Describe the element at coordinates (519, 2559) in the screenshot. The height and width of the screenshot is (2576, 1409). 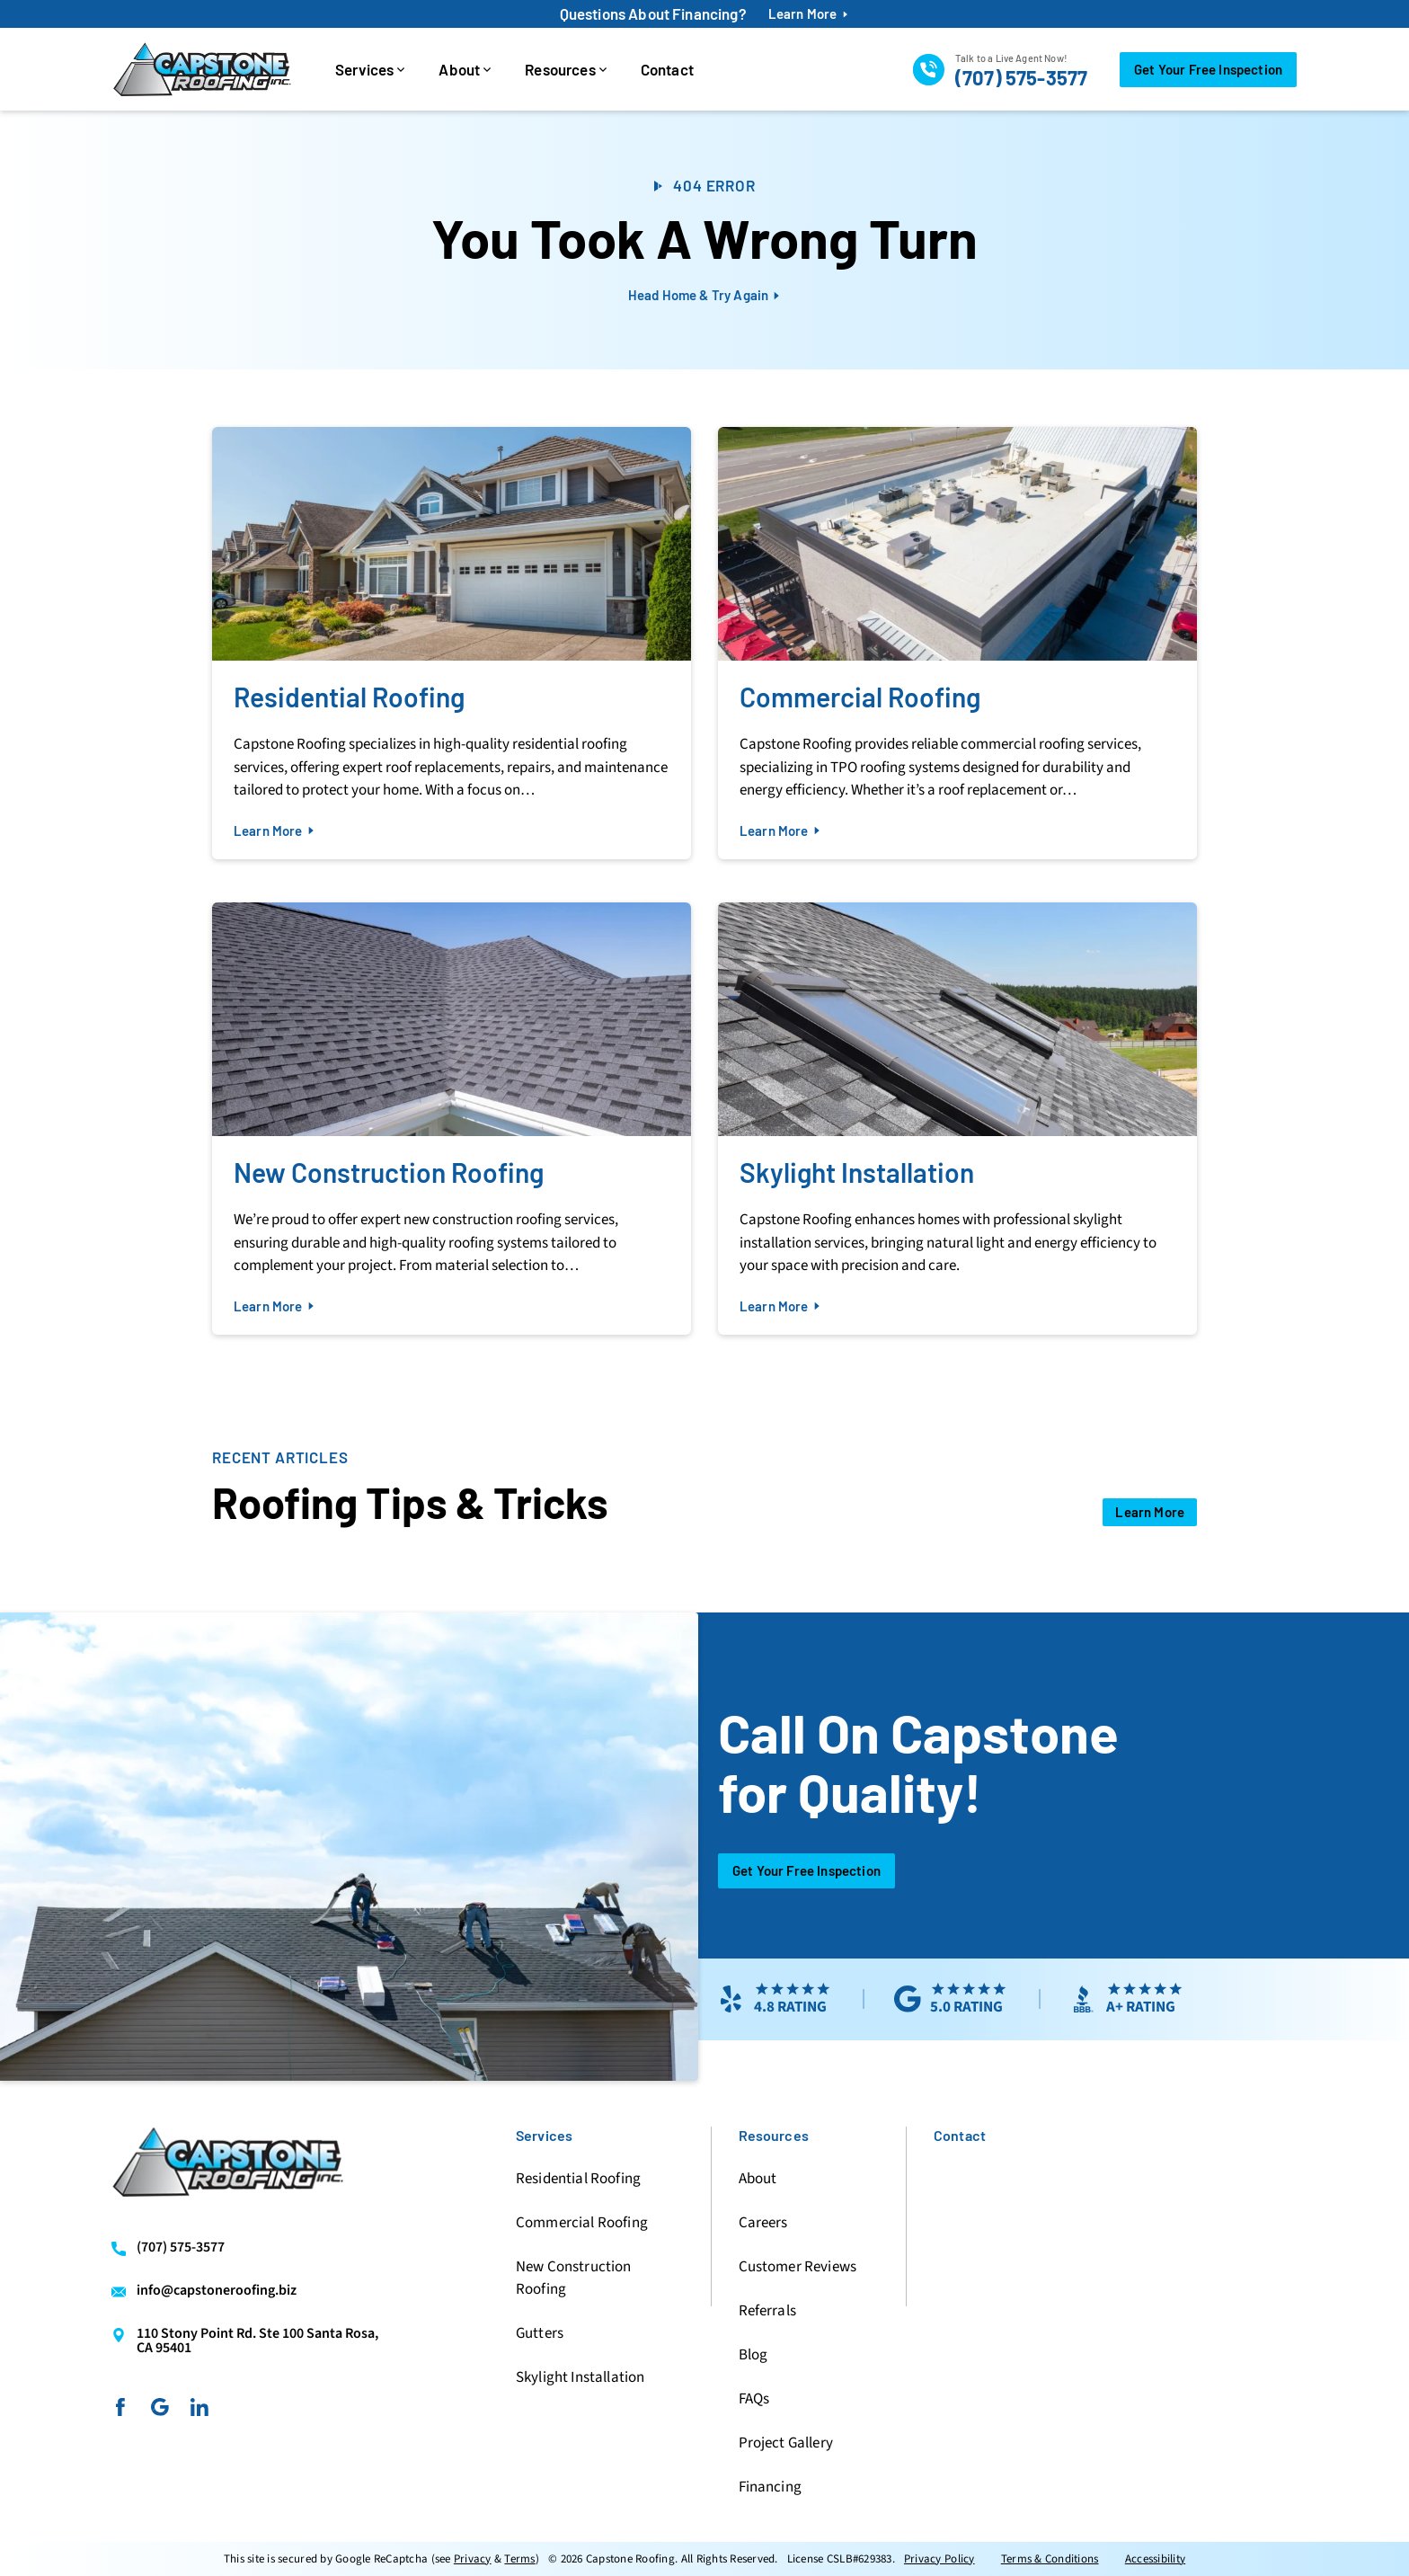
I see `Terms` at that location.